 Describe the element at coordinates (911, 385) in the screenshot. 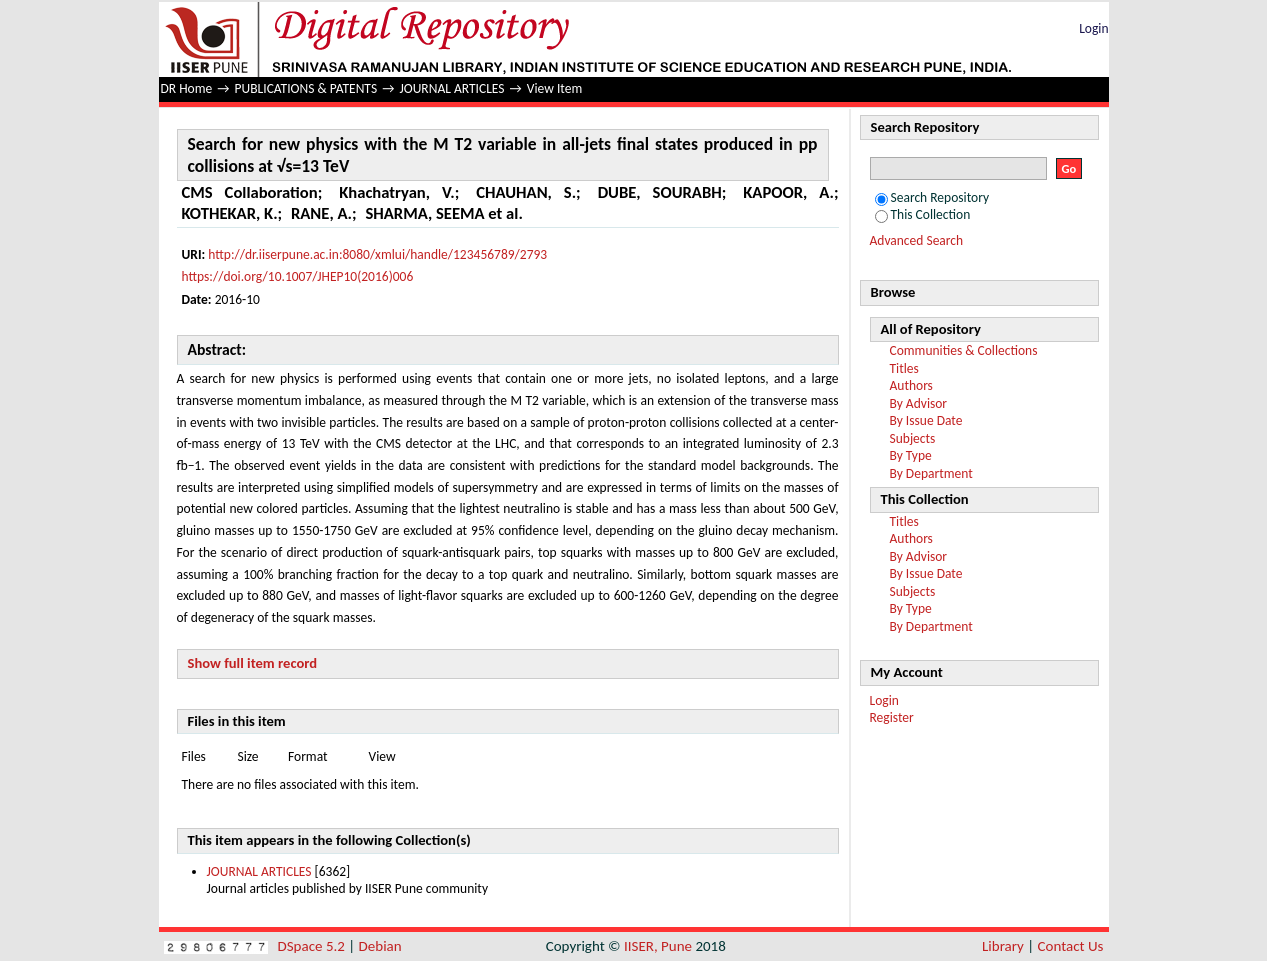

I see `Authors` at that location.